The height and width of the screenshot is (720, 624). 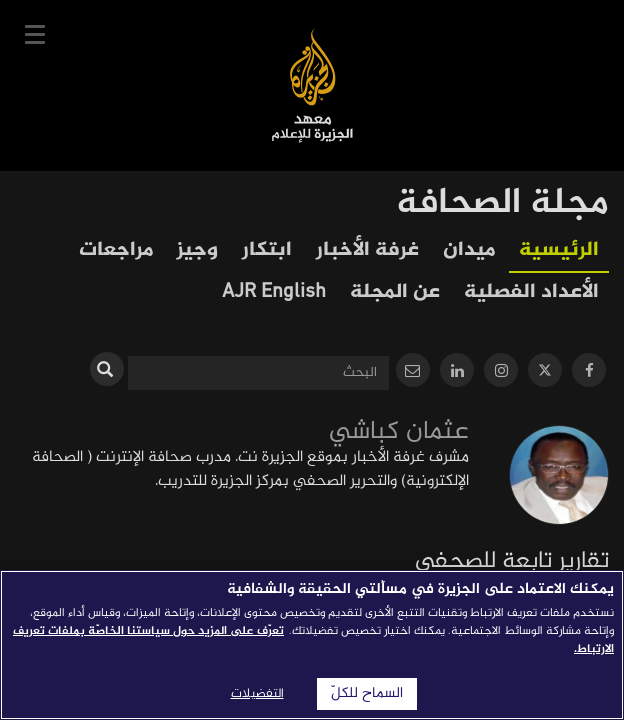 What do you see at coordinates (274, 292) in the screenshot?
I see `AJR English` at bounding box center [274, 292].